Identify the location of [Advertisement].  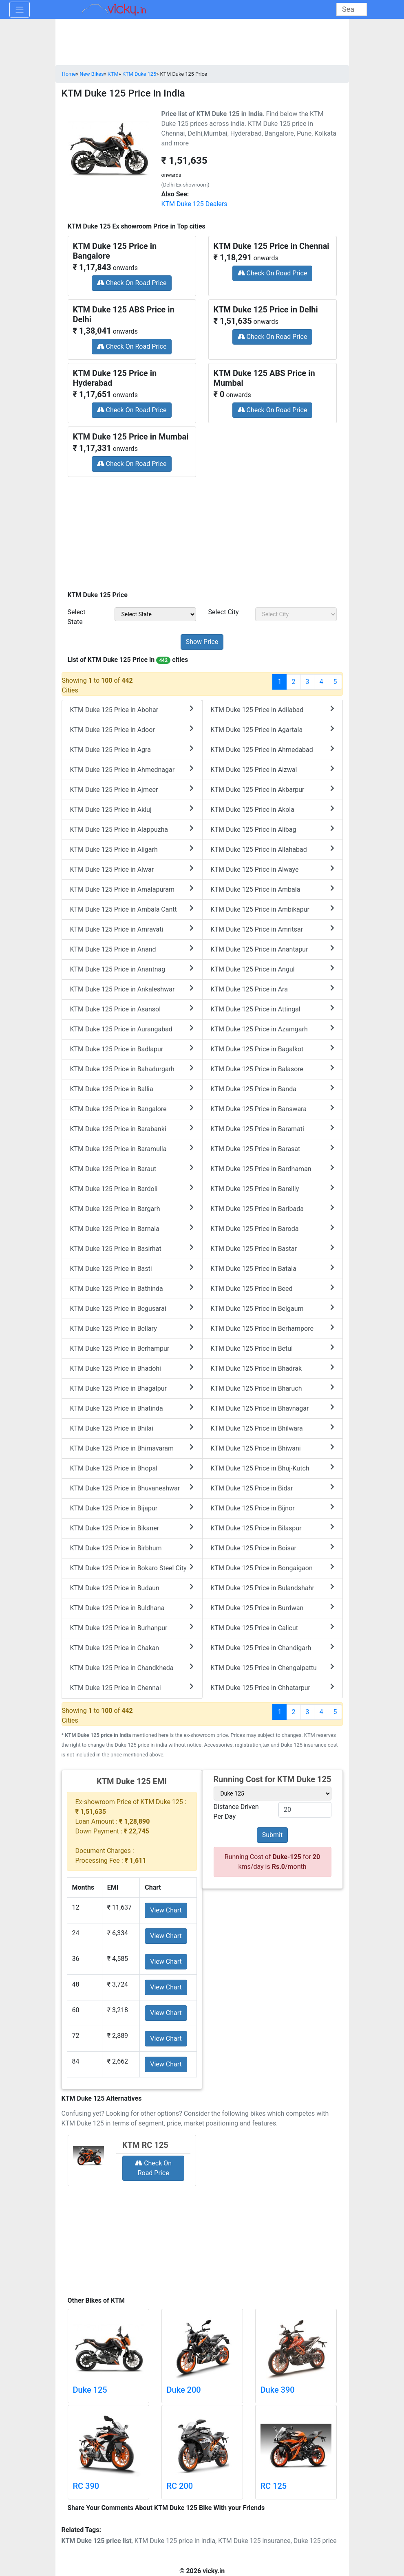
(202, 531).